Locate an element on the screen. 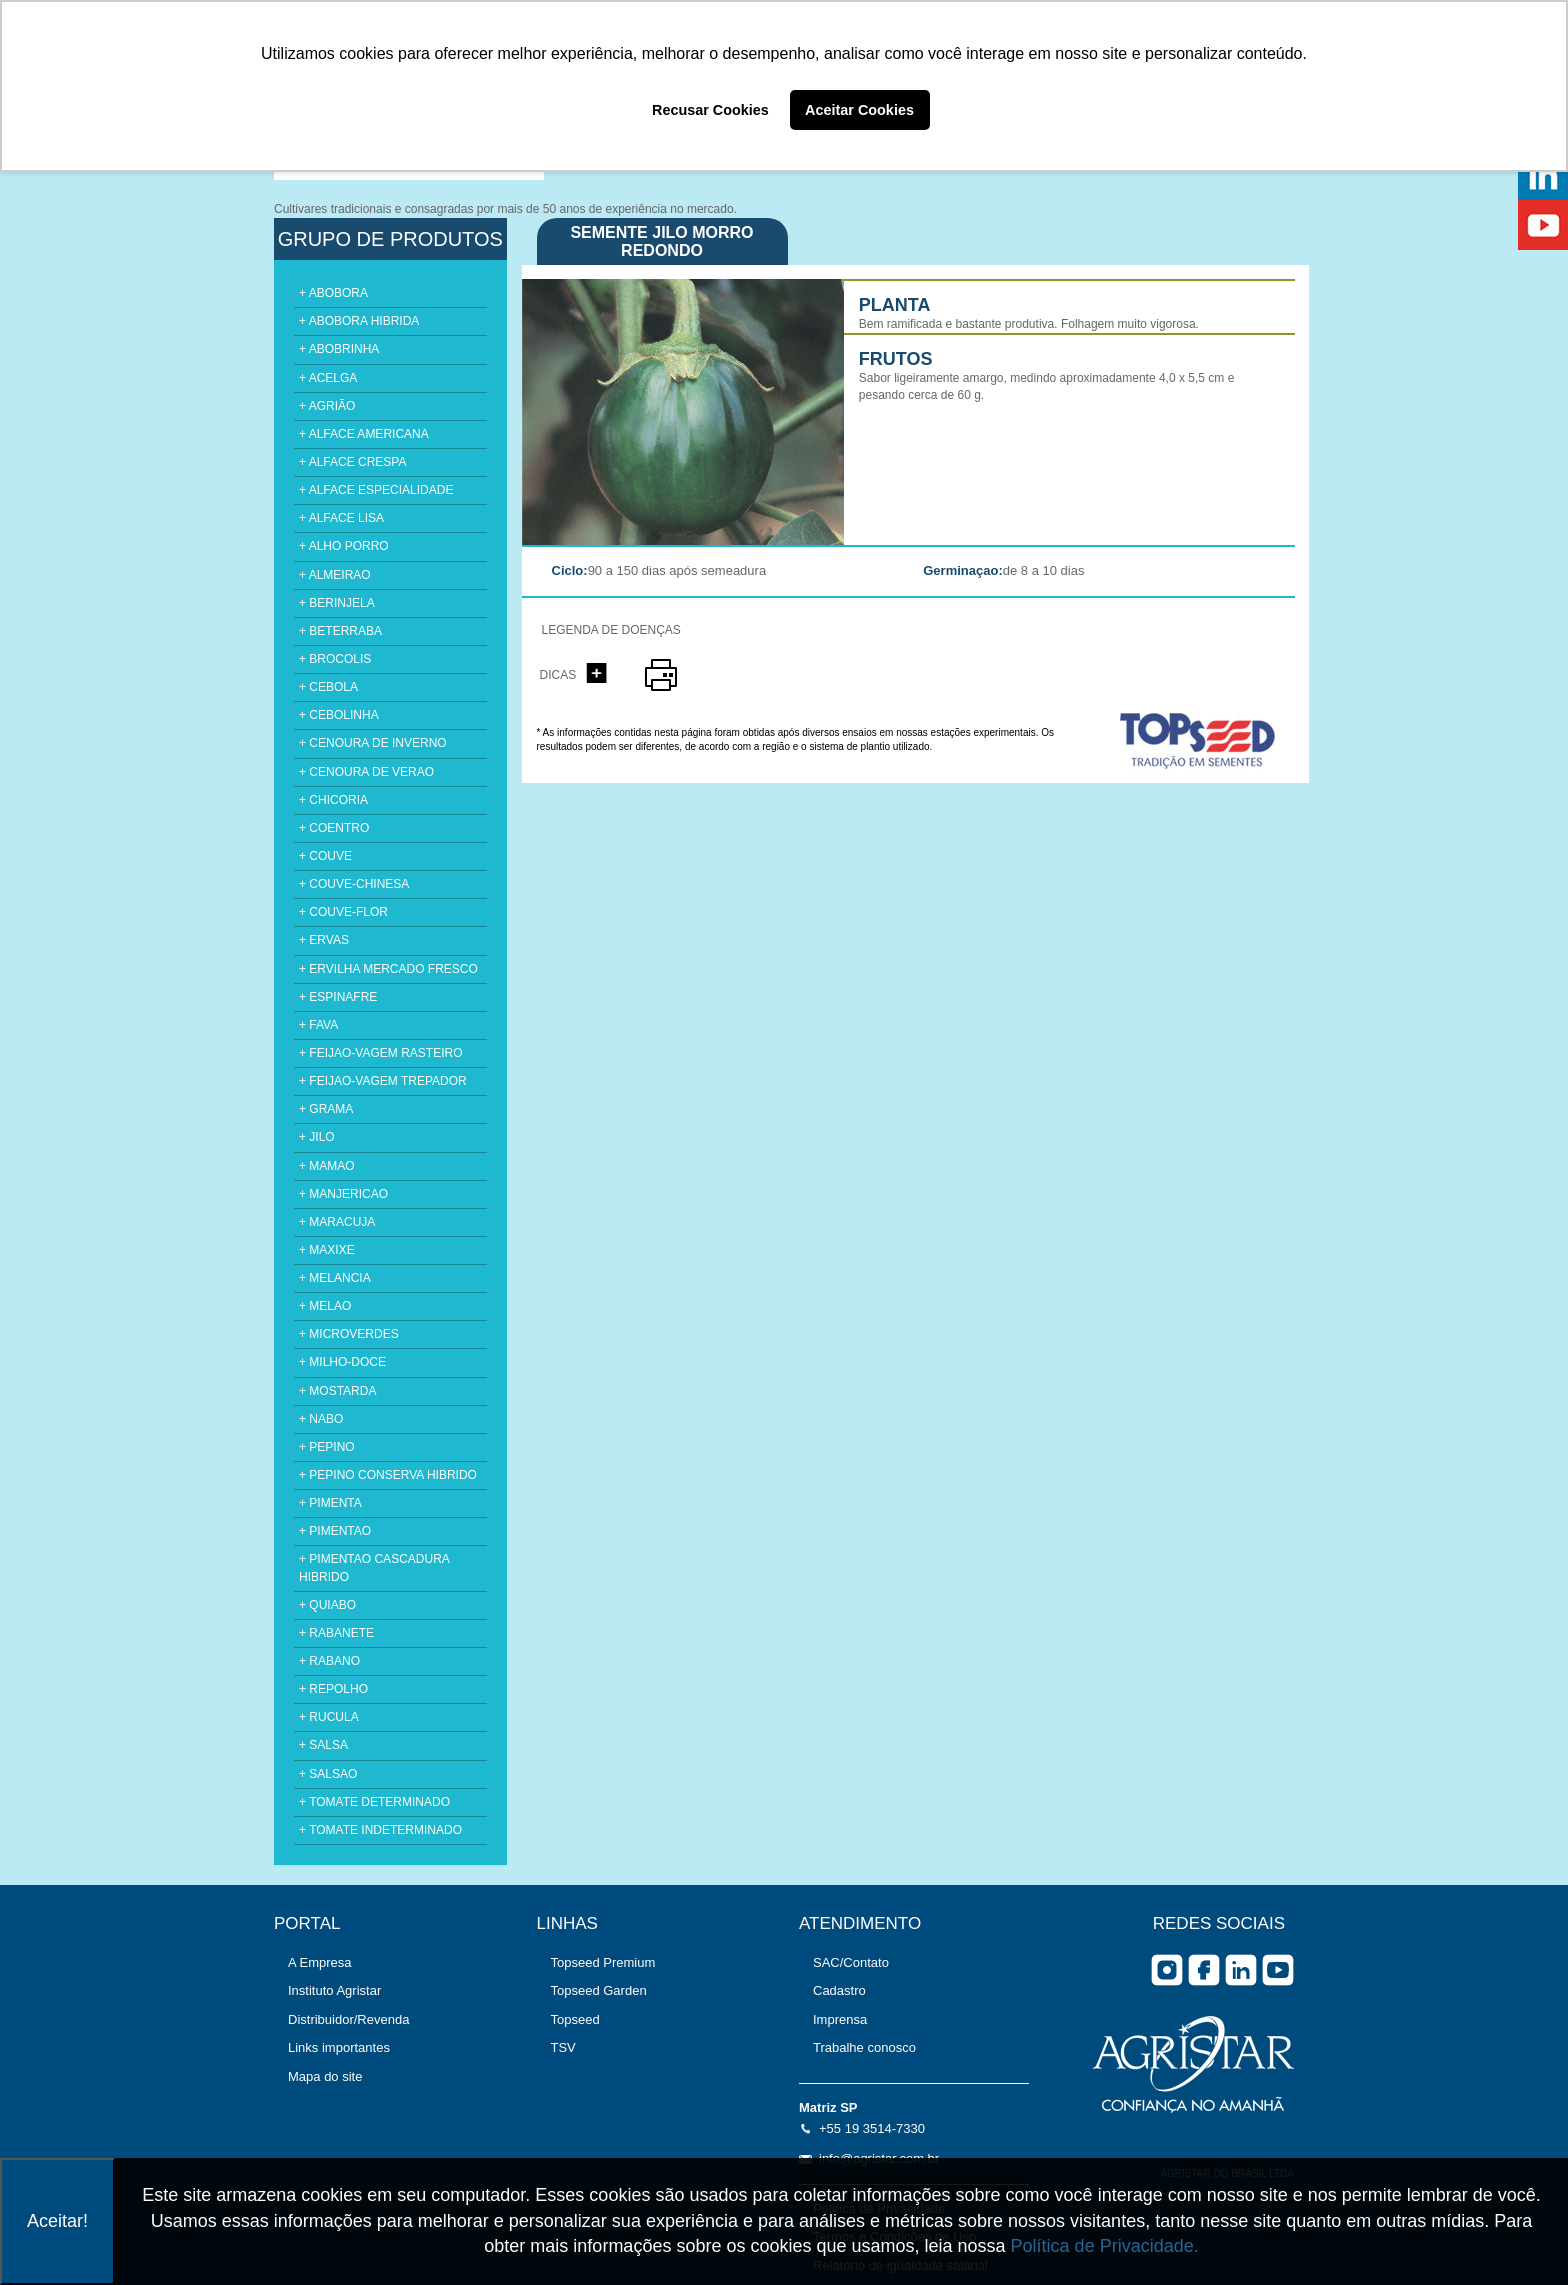  + SALSA is located at coordinates (323, 1745).